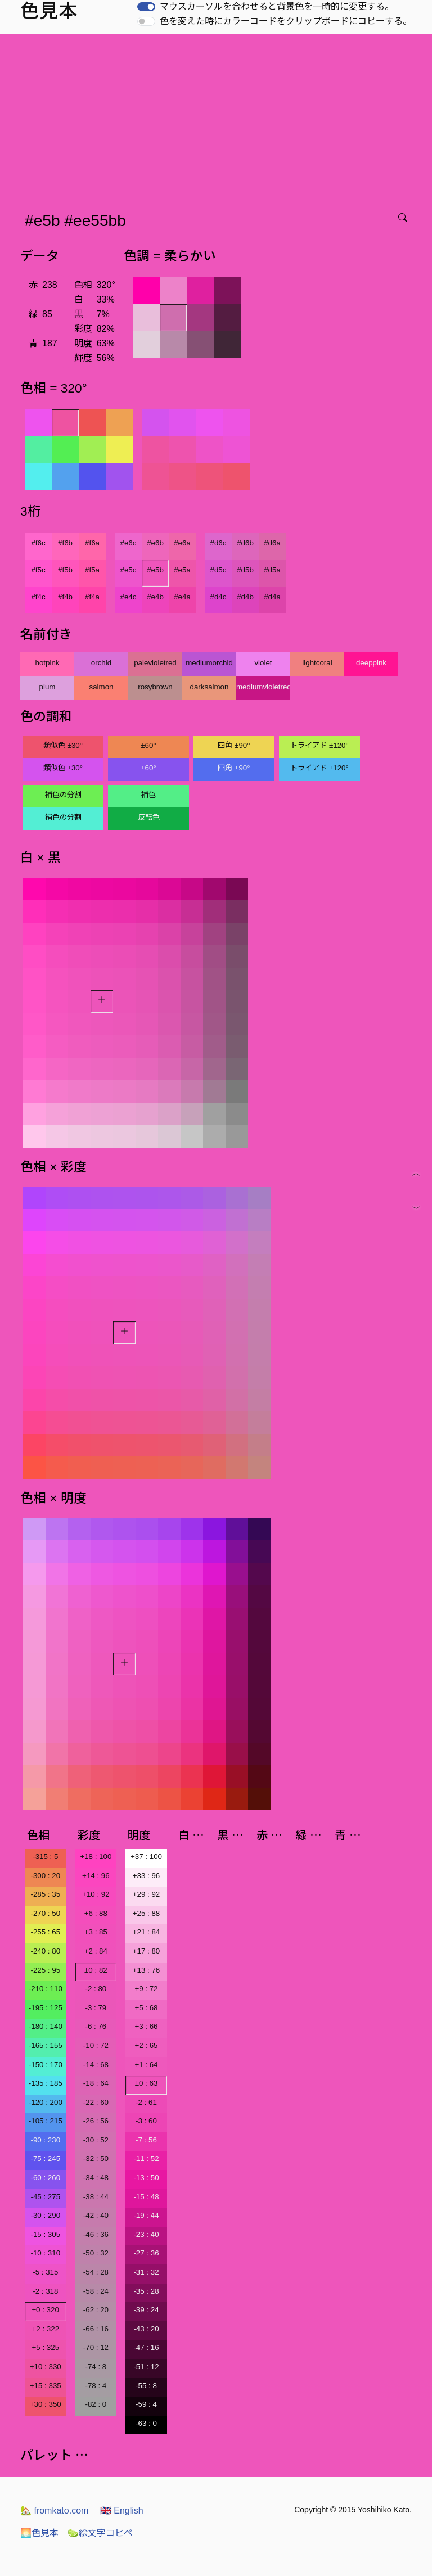 The width and height of the screenshot is (432, 2576). Describe the element at coordinates (155, 543) in the screenshot. I see `#e6b` at that location.